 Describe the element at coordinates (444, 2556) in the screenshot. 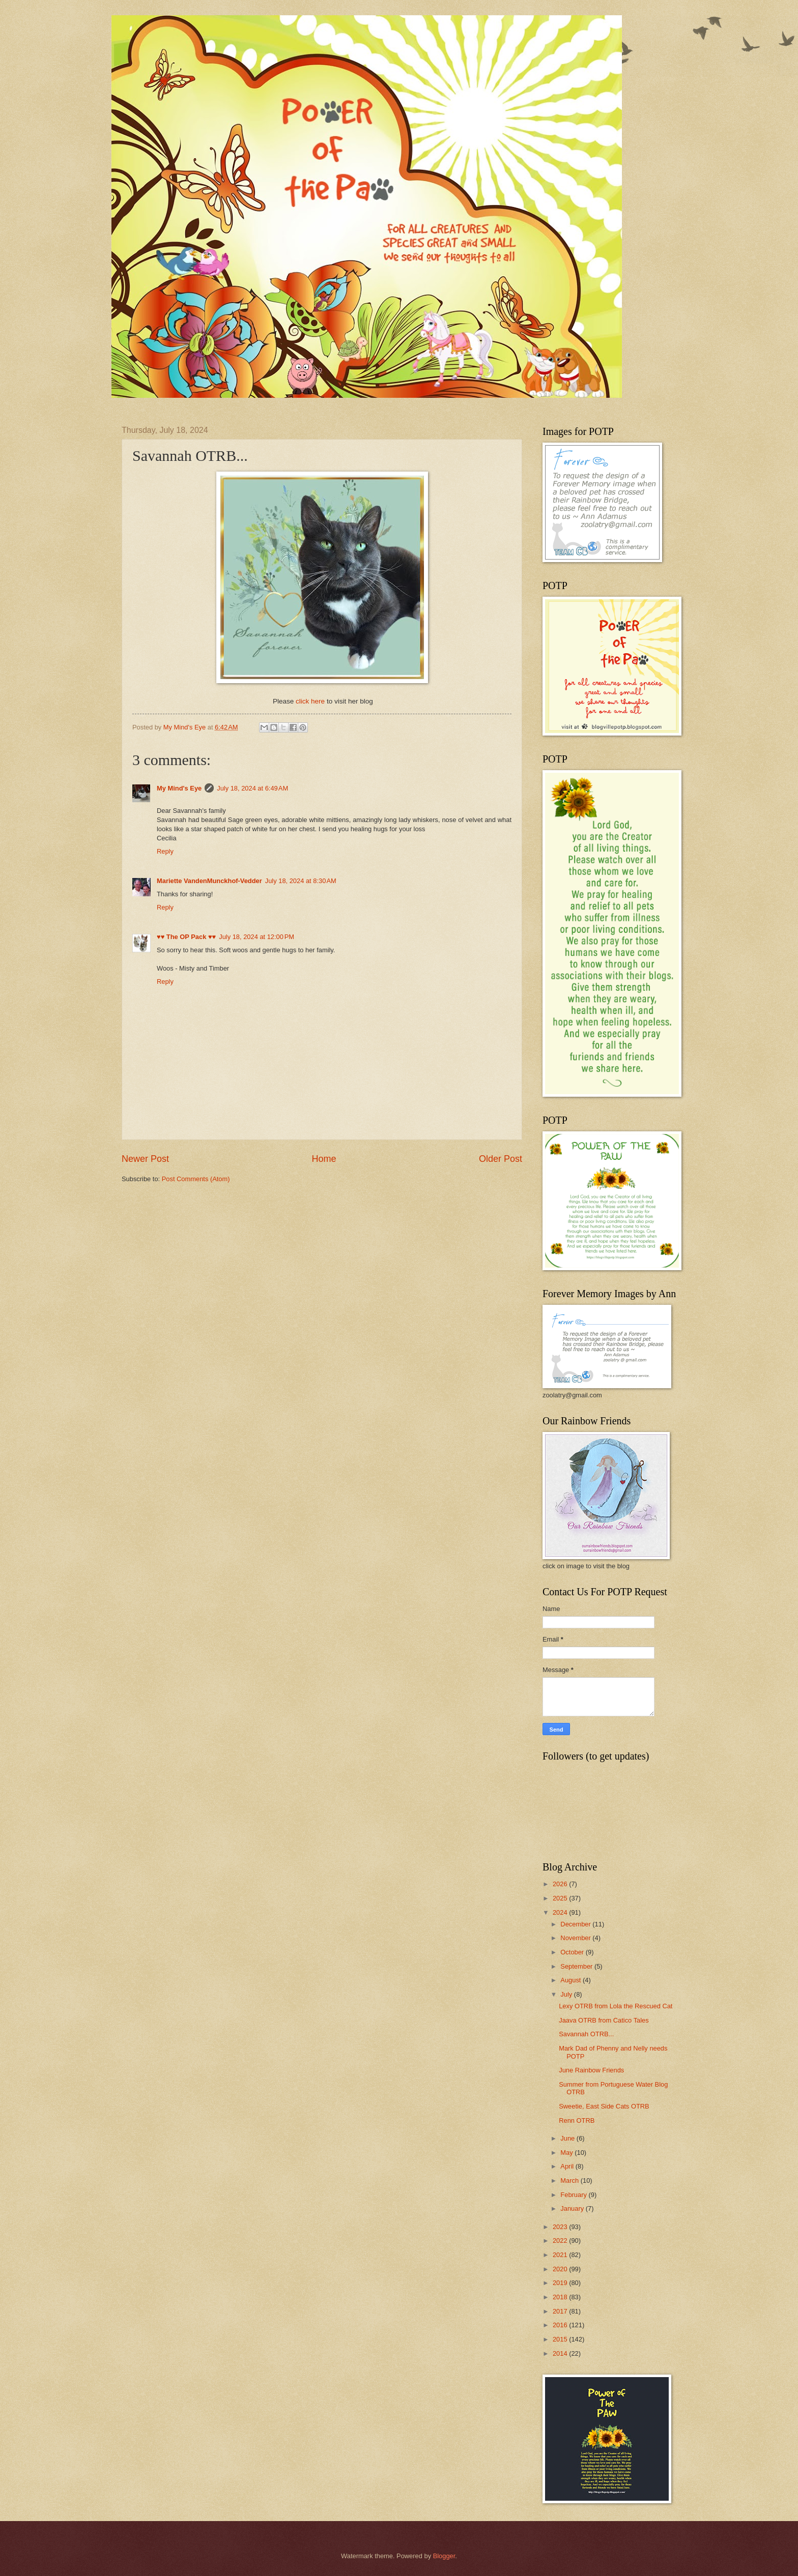

I see `Blogger` at that location.